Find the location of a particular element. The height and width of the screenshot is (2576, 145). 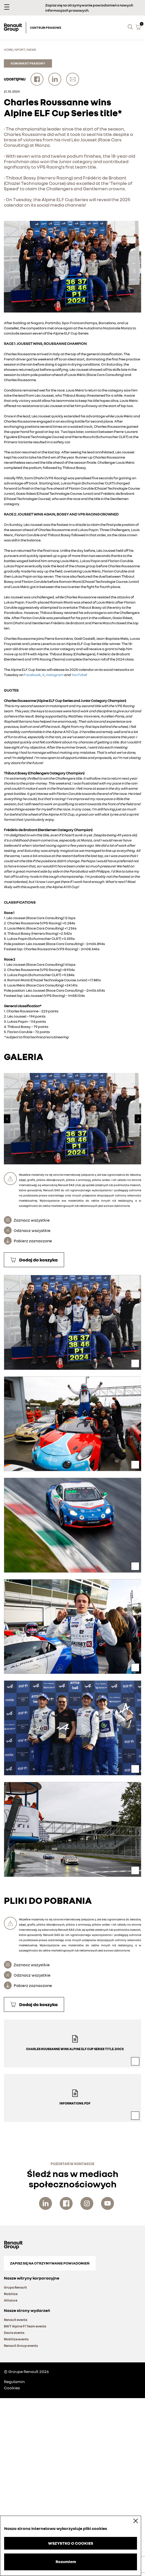

News is located at coordinates (31, 50).